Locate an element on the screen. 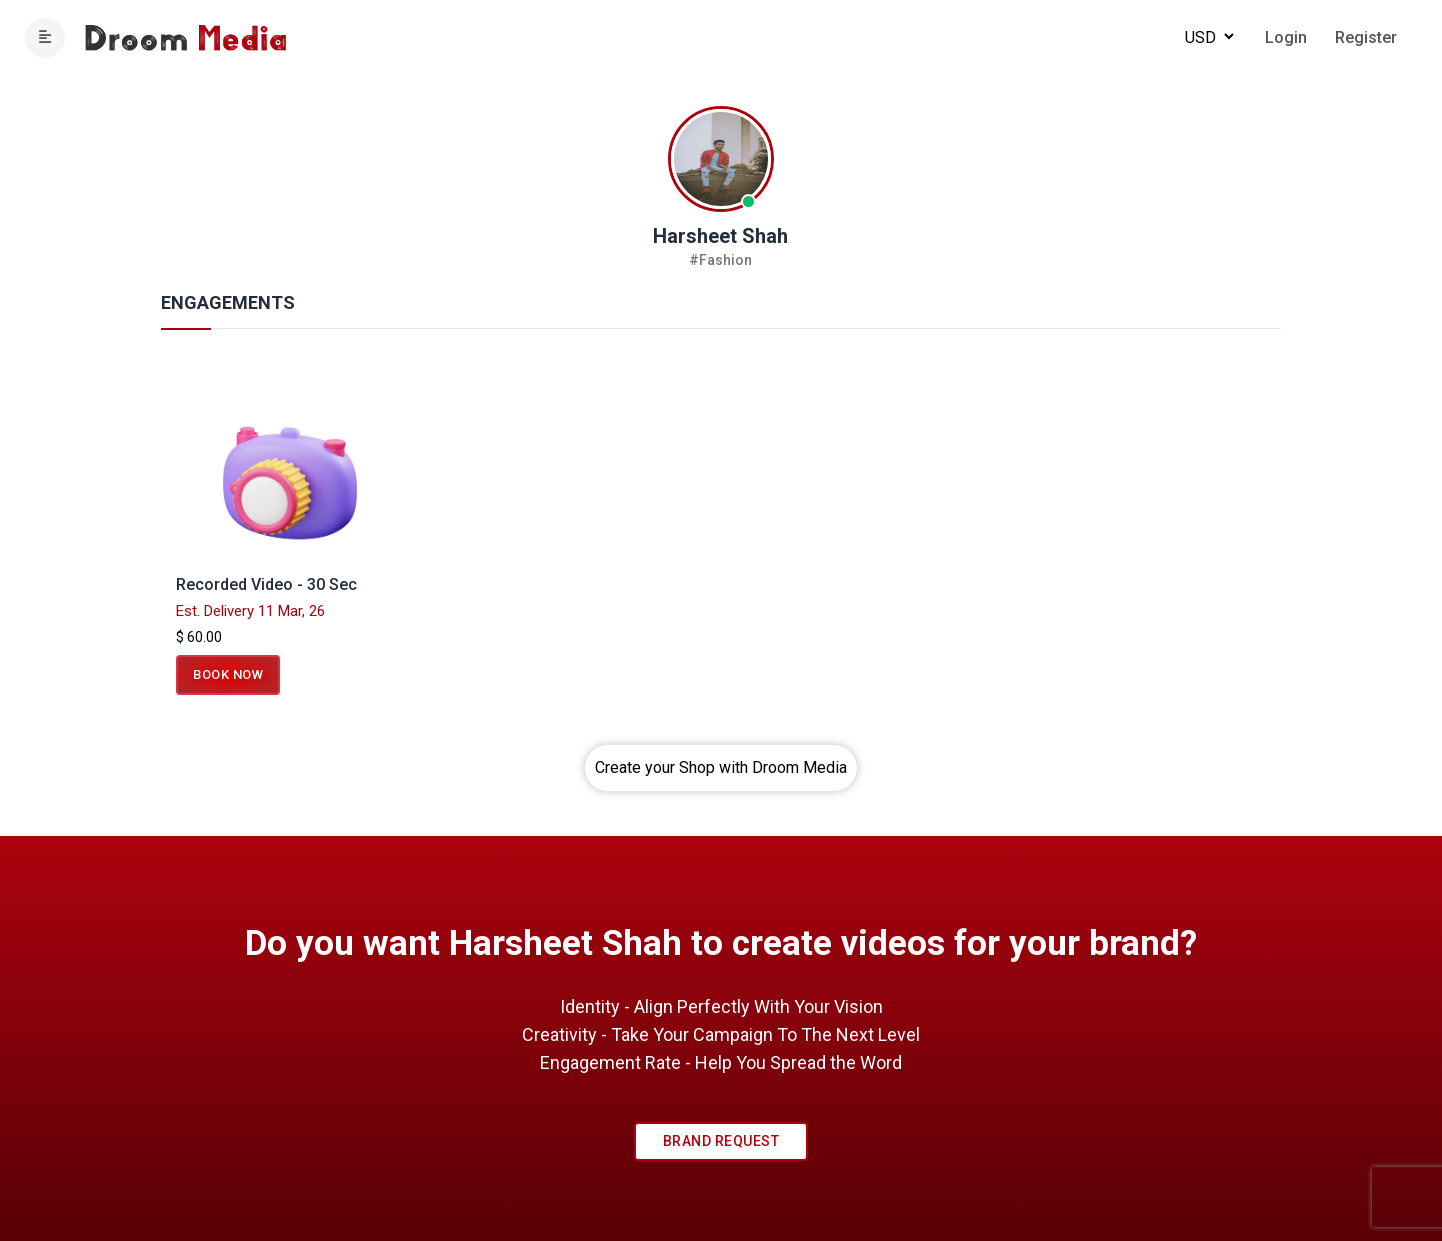 Image resolution: width=1442 pixels, height=1241 pixels. Brand Request is located at coordinates (721, 1141).